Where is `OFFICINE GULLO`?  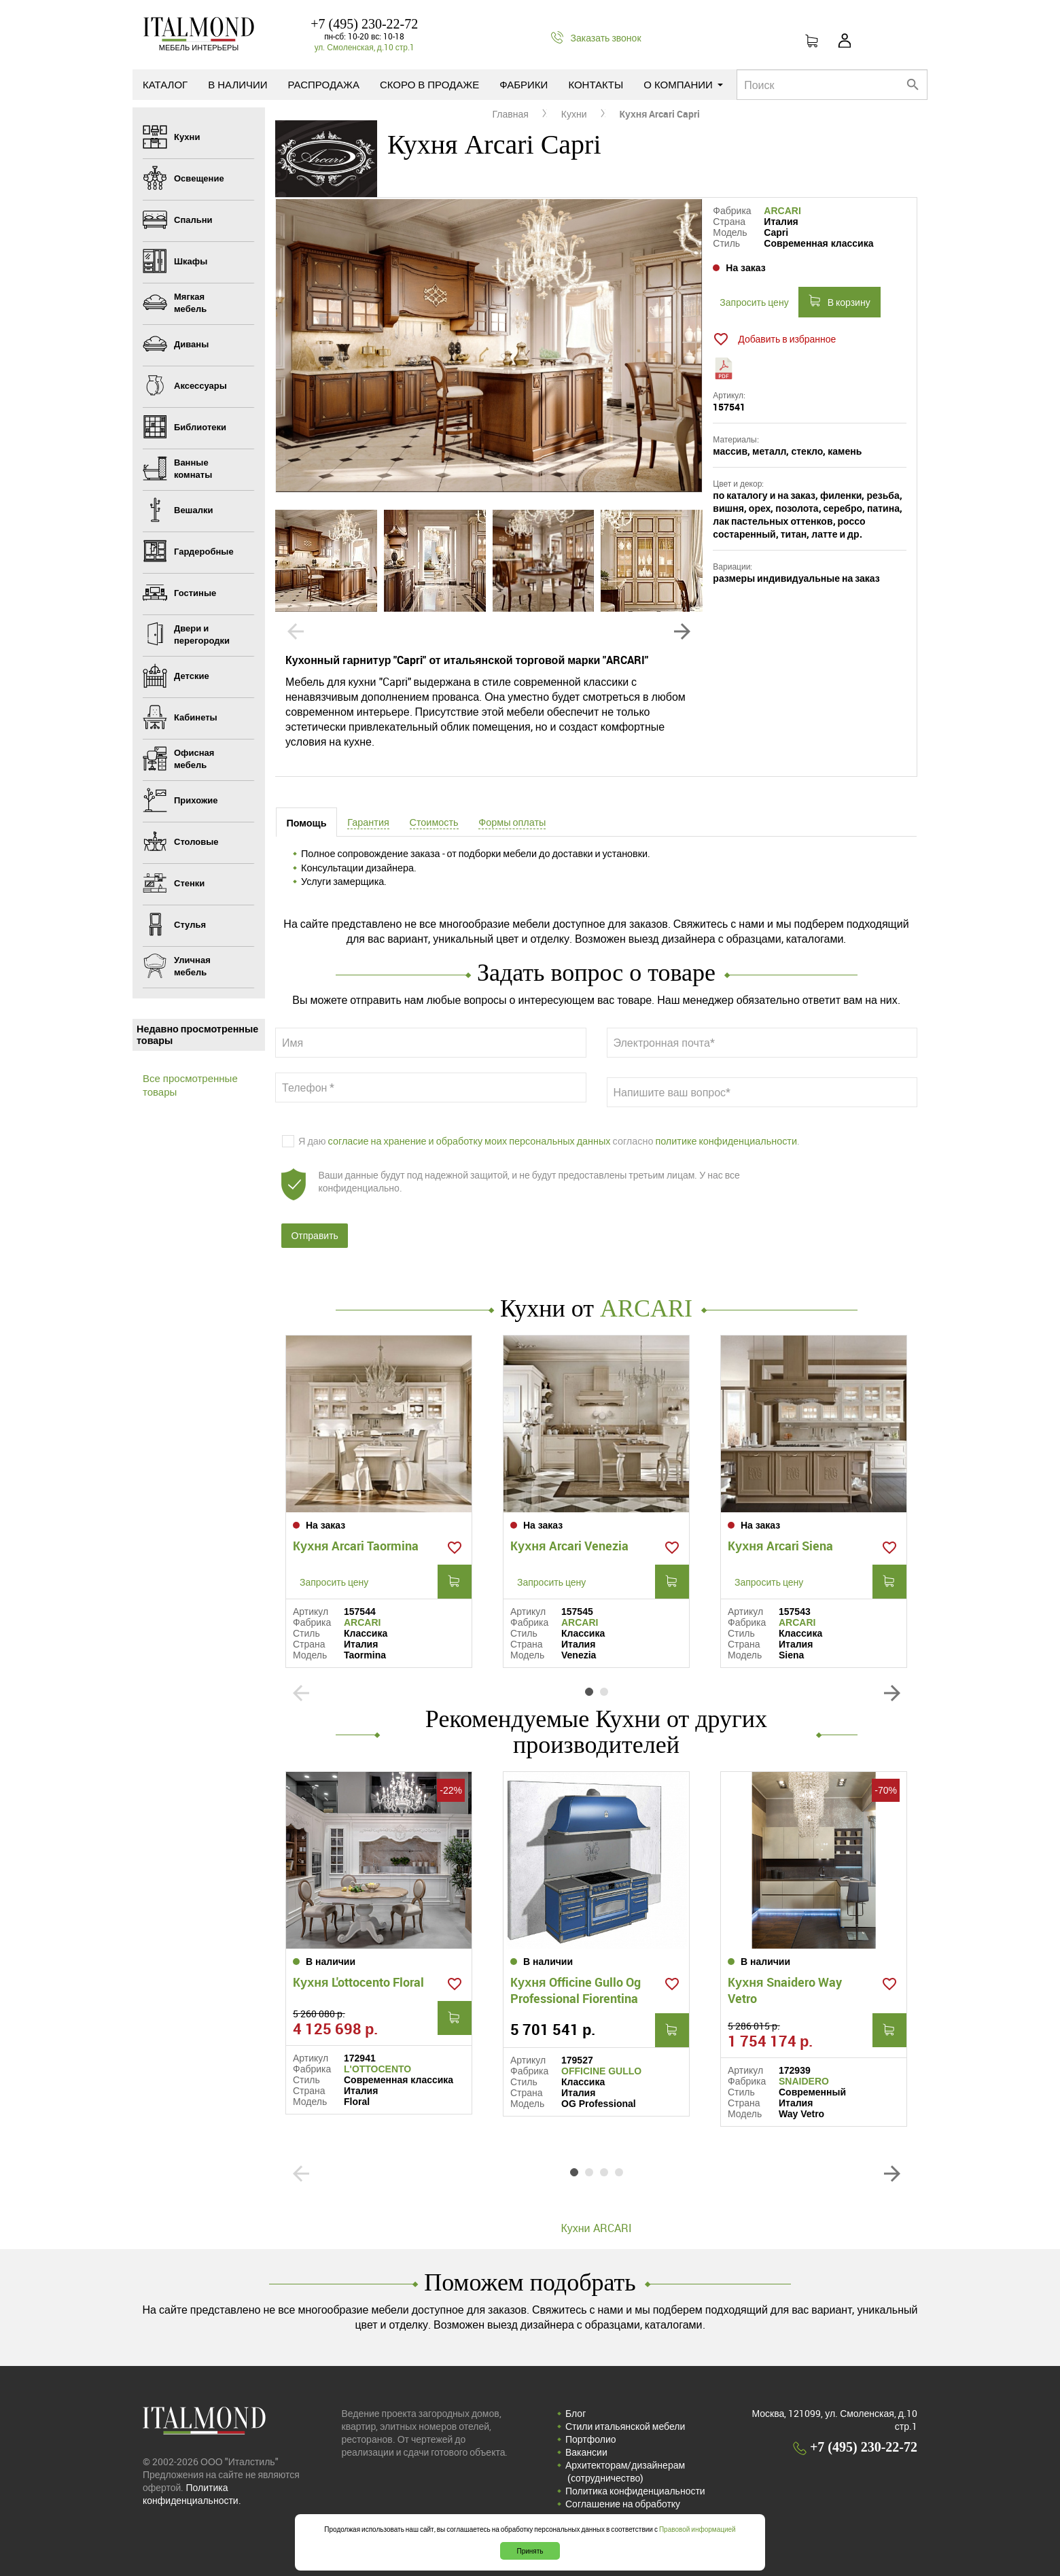
OFFICINE GULLO is located at coordinates (601, 2071).